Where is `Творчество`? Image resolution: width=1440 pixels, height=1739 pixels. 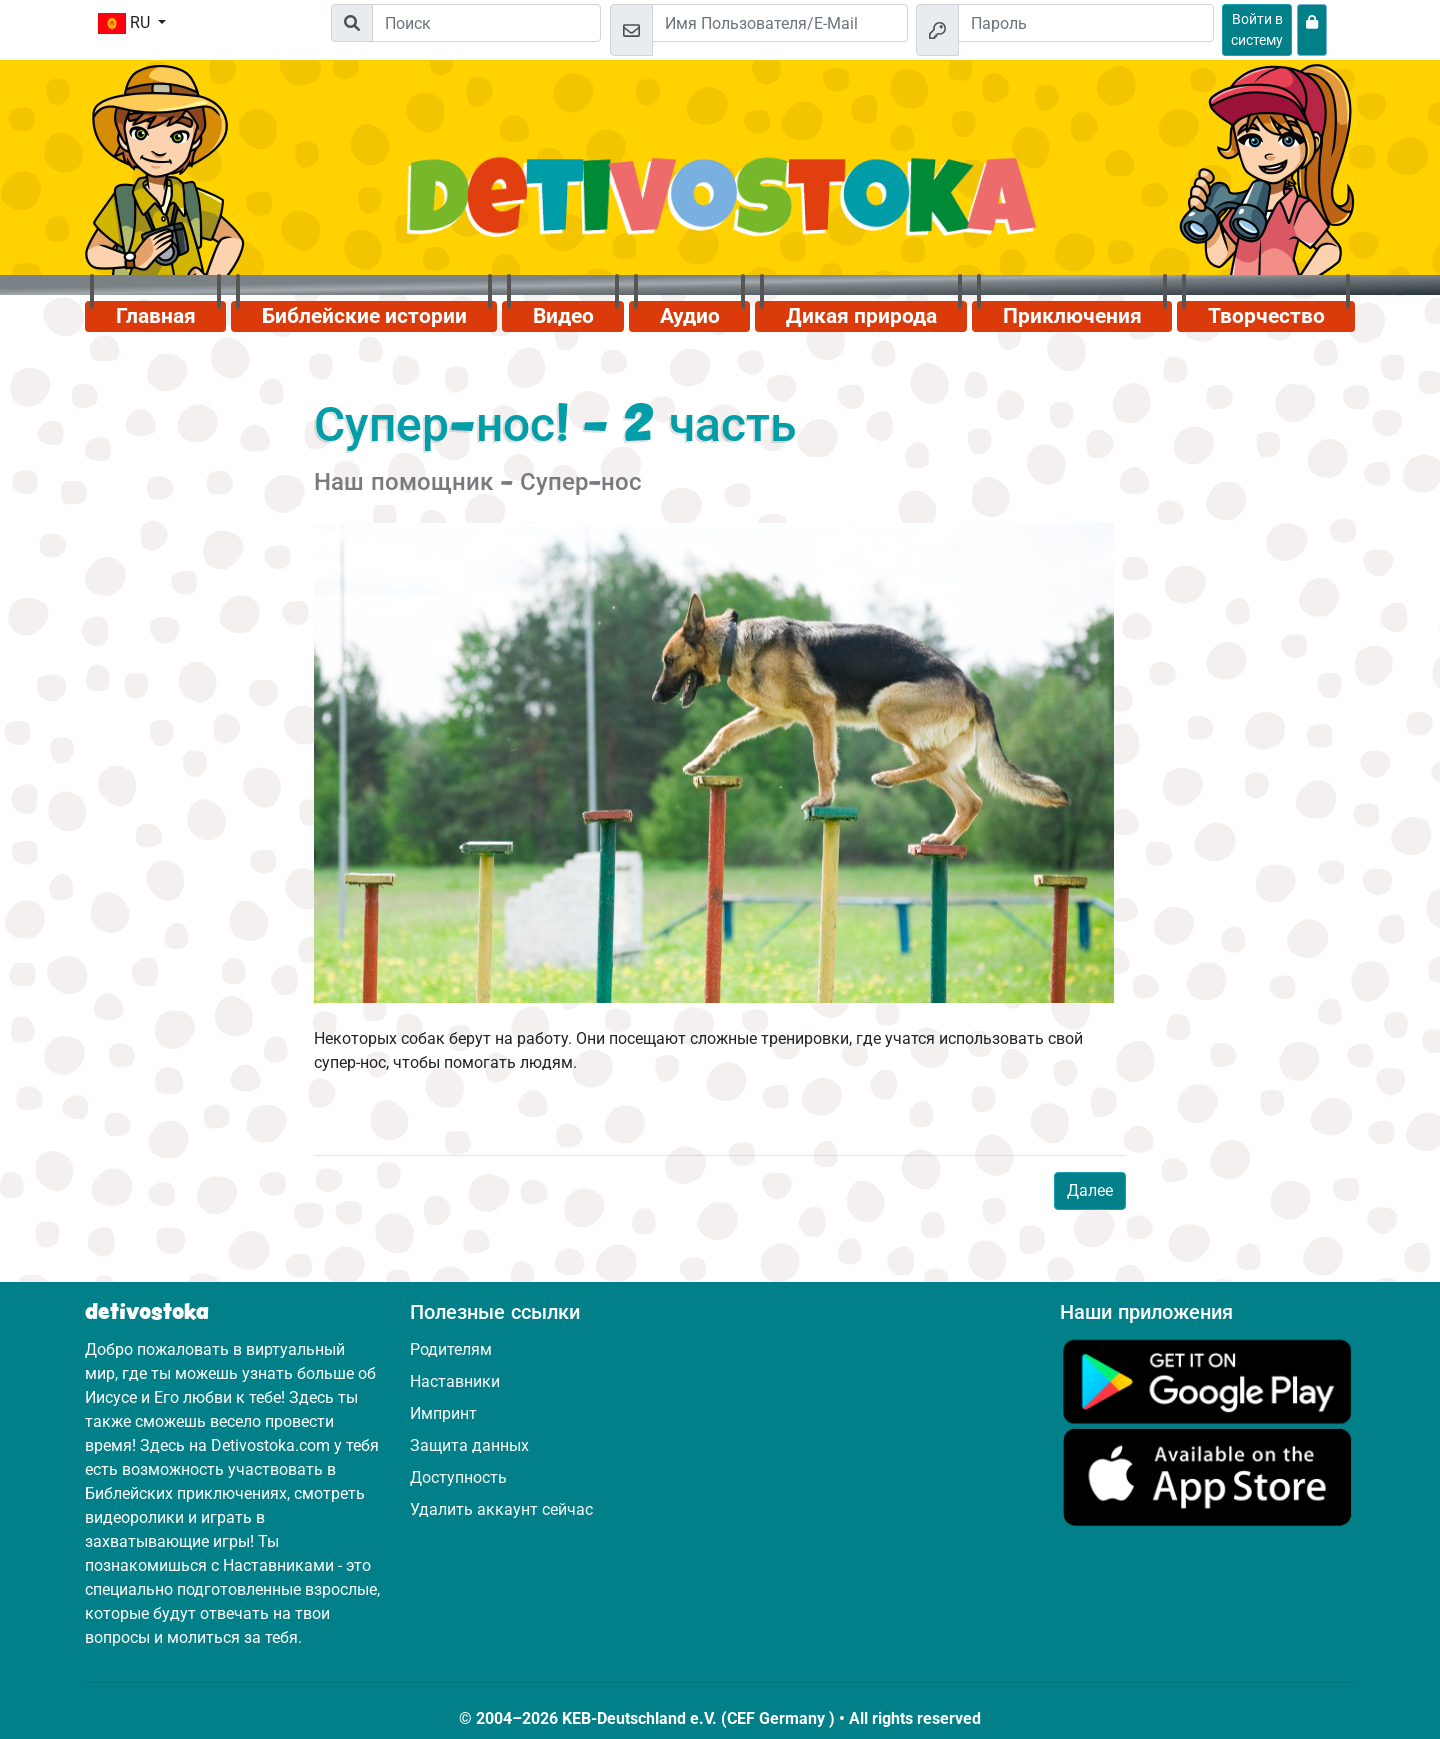
Творчество is located at coordinates (1266, 316).